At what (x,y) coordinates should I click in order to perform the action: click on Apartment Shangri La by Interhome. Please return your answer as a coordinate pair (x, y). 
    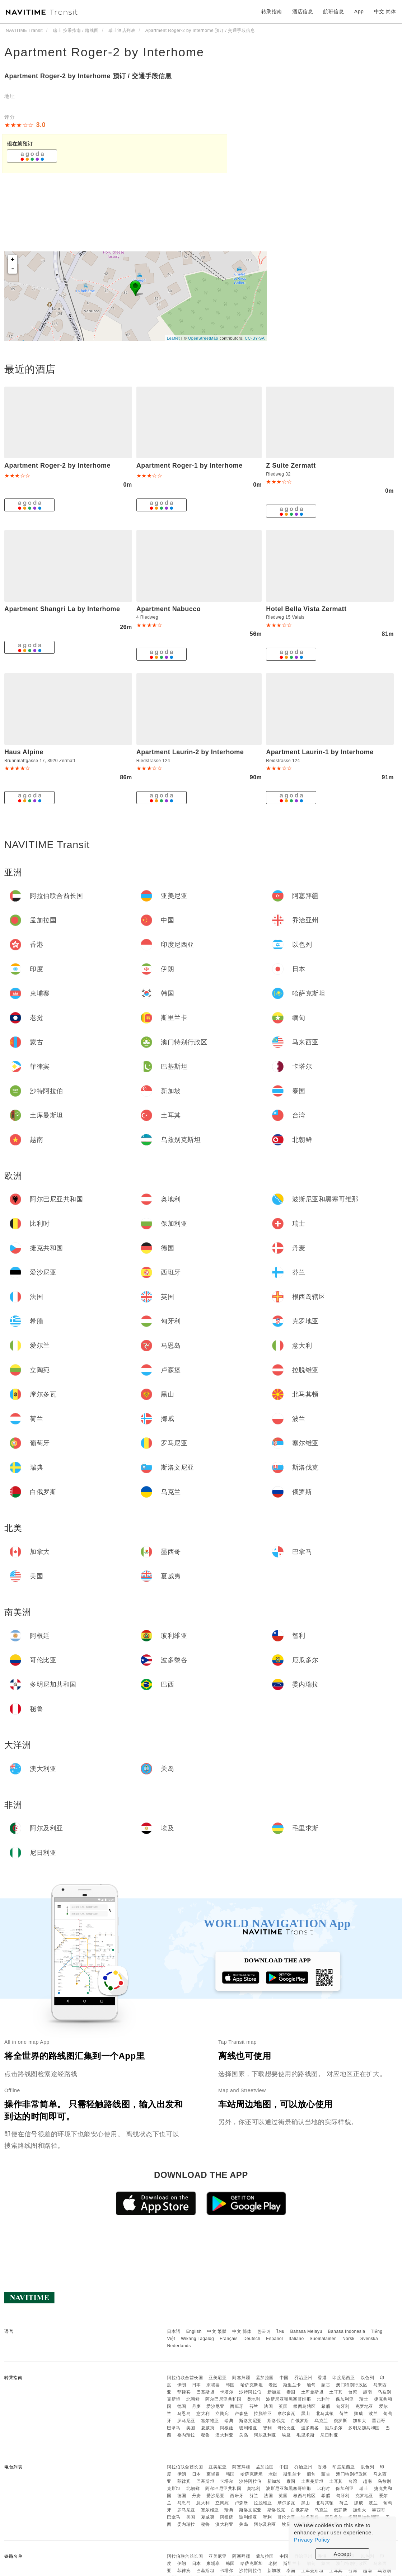
    Looking at the image, I should click on (62, 609).